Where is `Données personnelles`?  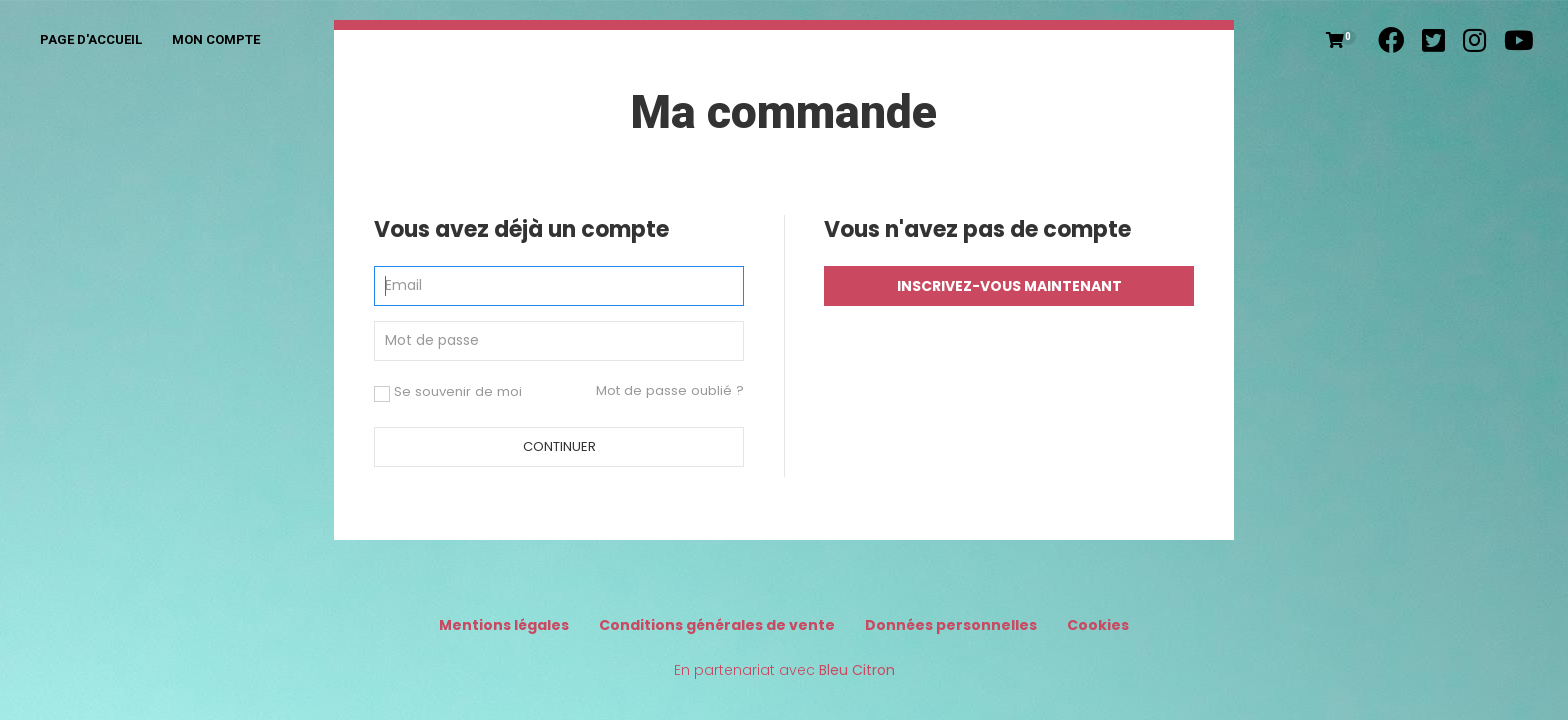
Données personnelles is located at coordinates (951, 625).